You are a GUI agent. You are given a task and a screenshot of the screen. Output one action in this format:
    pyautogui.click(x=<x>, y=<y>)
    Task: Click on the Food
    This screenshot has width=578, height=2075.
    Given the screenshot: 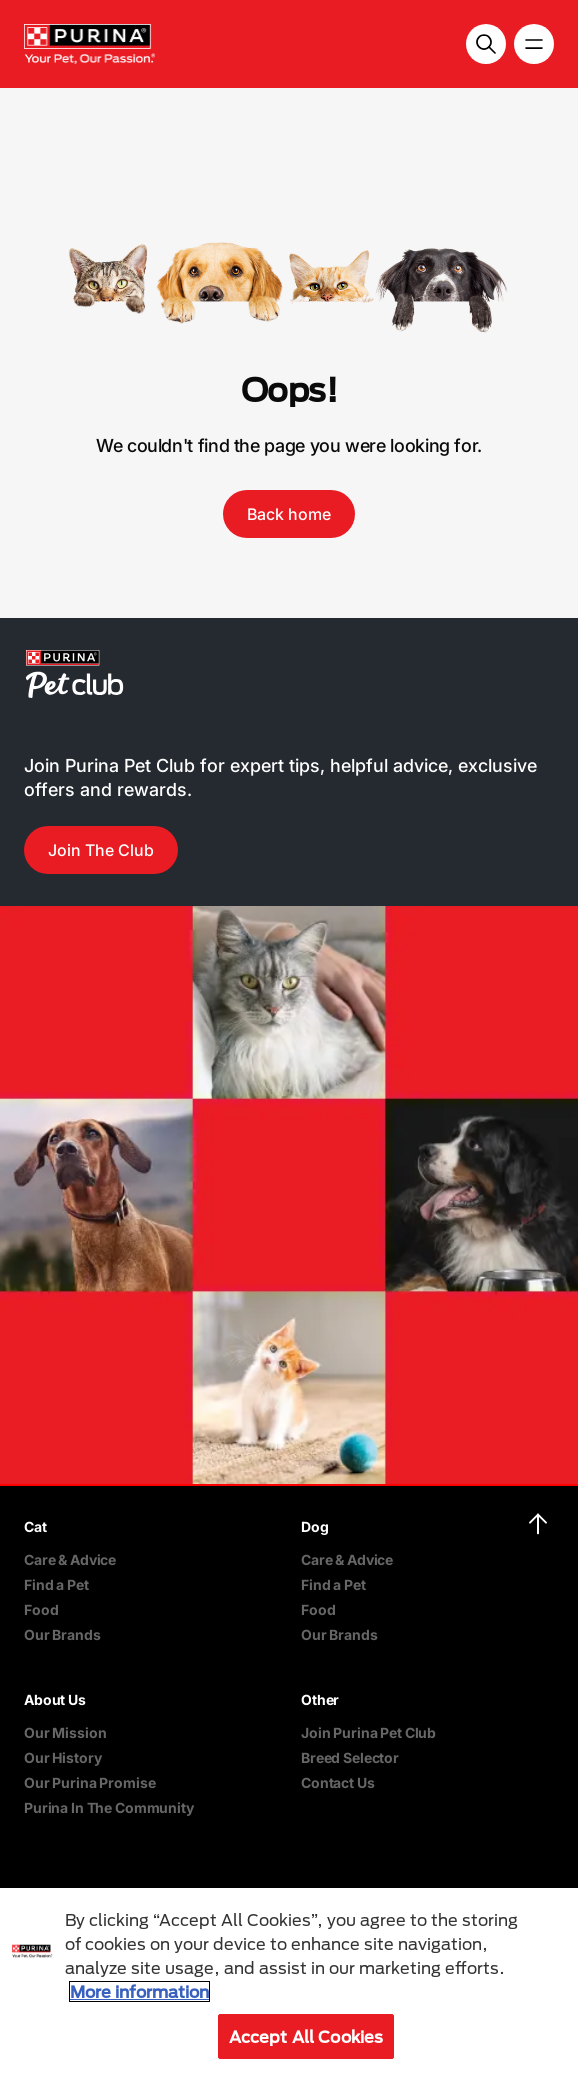 What is the action you would take?
    pyautogui.click(x=41, y=1609)
    